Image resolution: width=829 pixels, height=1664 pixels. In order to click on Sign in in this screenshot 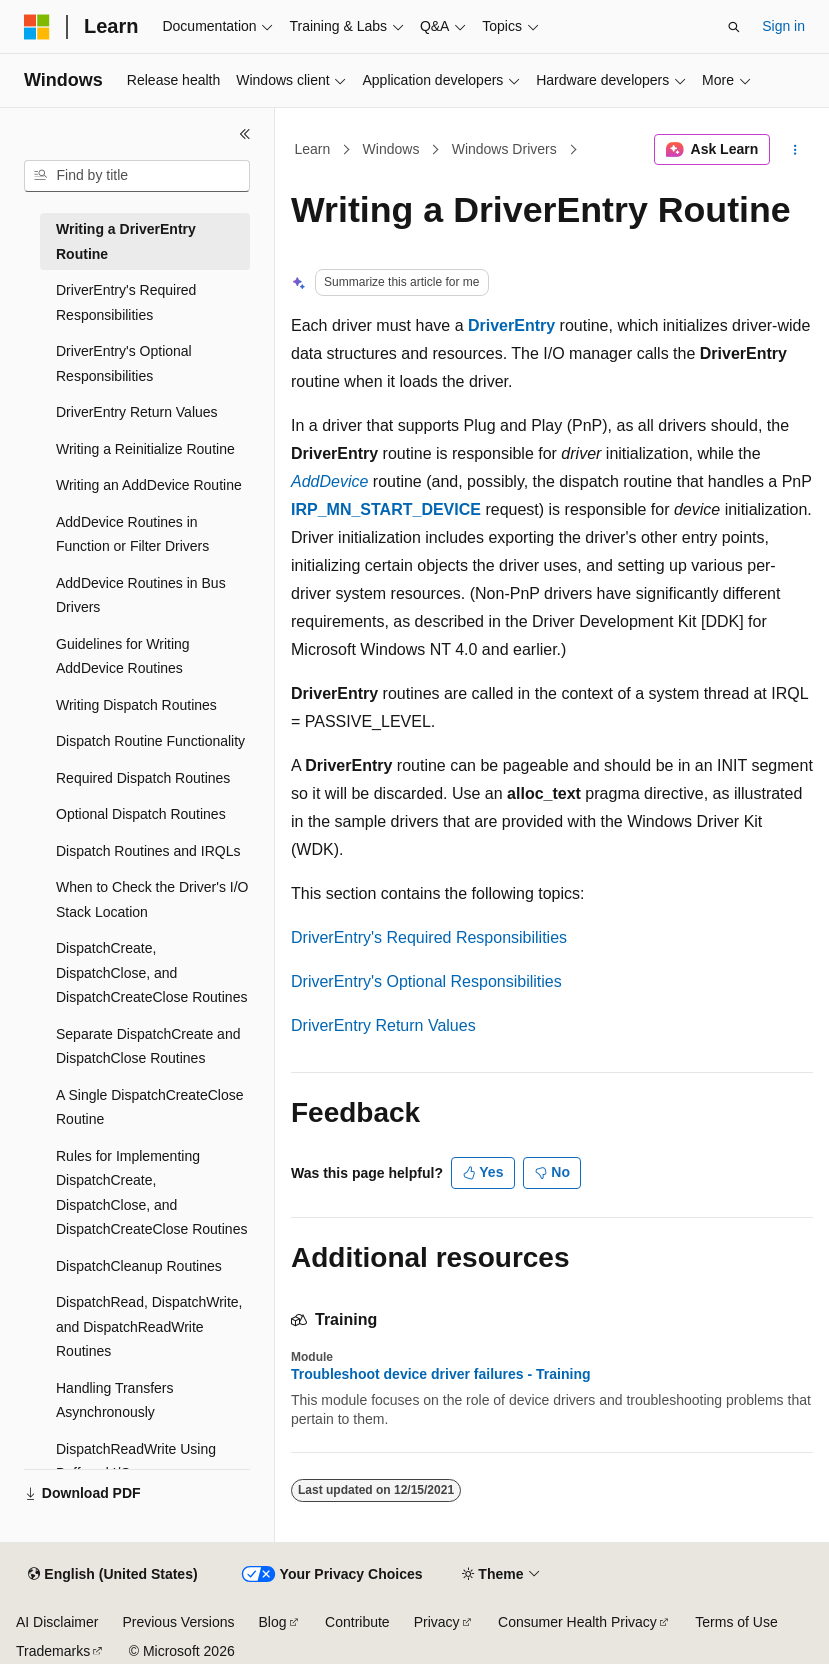, I will do `click(783, 26)`.